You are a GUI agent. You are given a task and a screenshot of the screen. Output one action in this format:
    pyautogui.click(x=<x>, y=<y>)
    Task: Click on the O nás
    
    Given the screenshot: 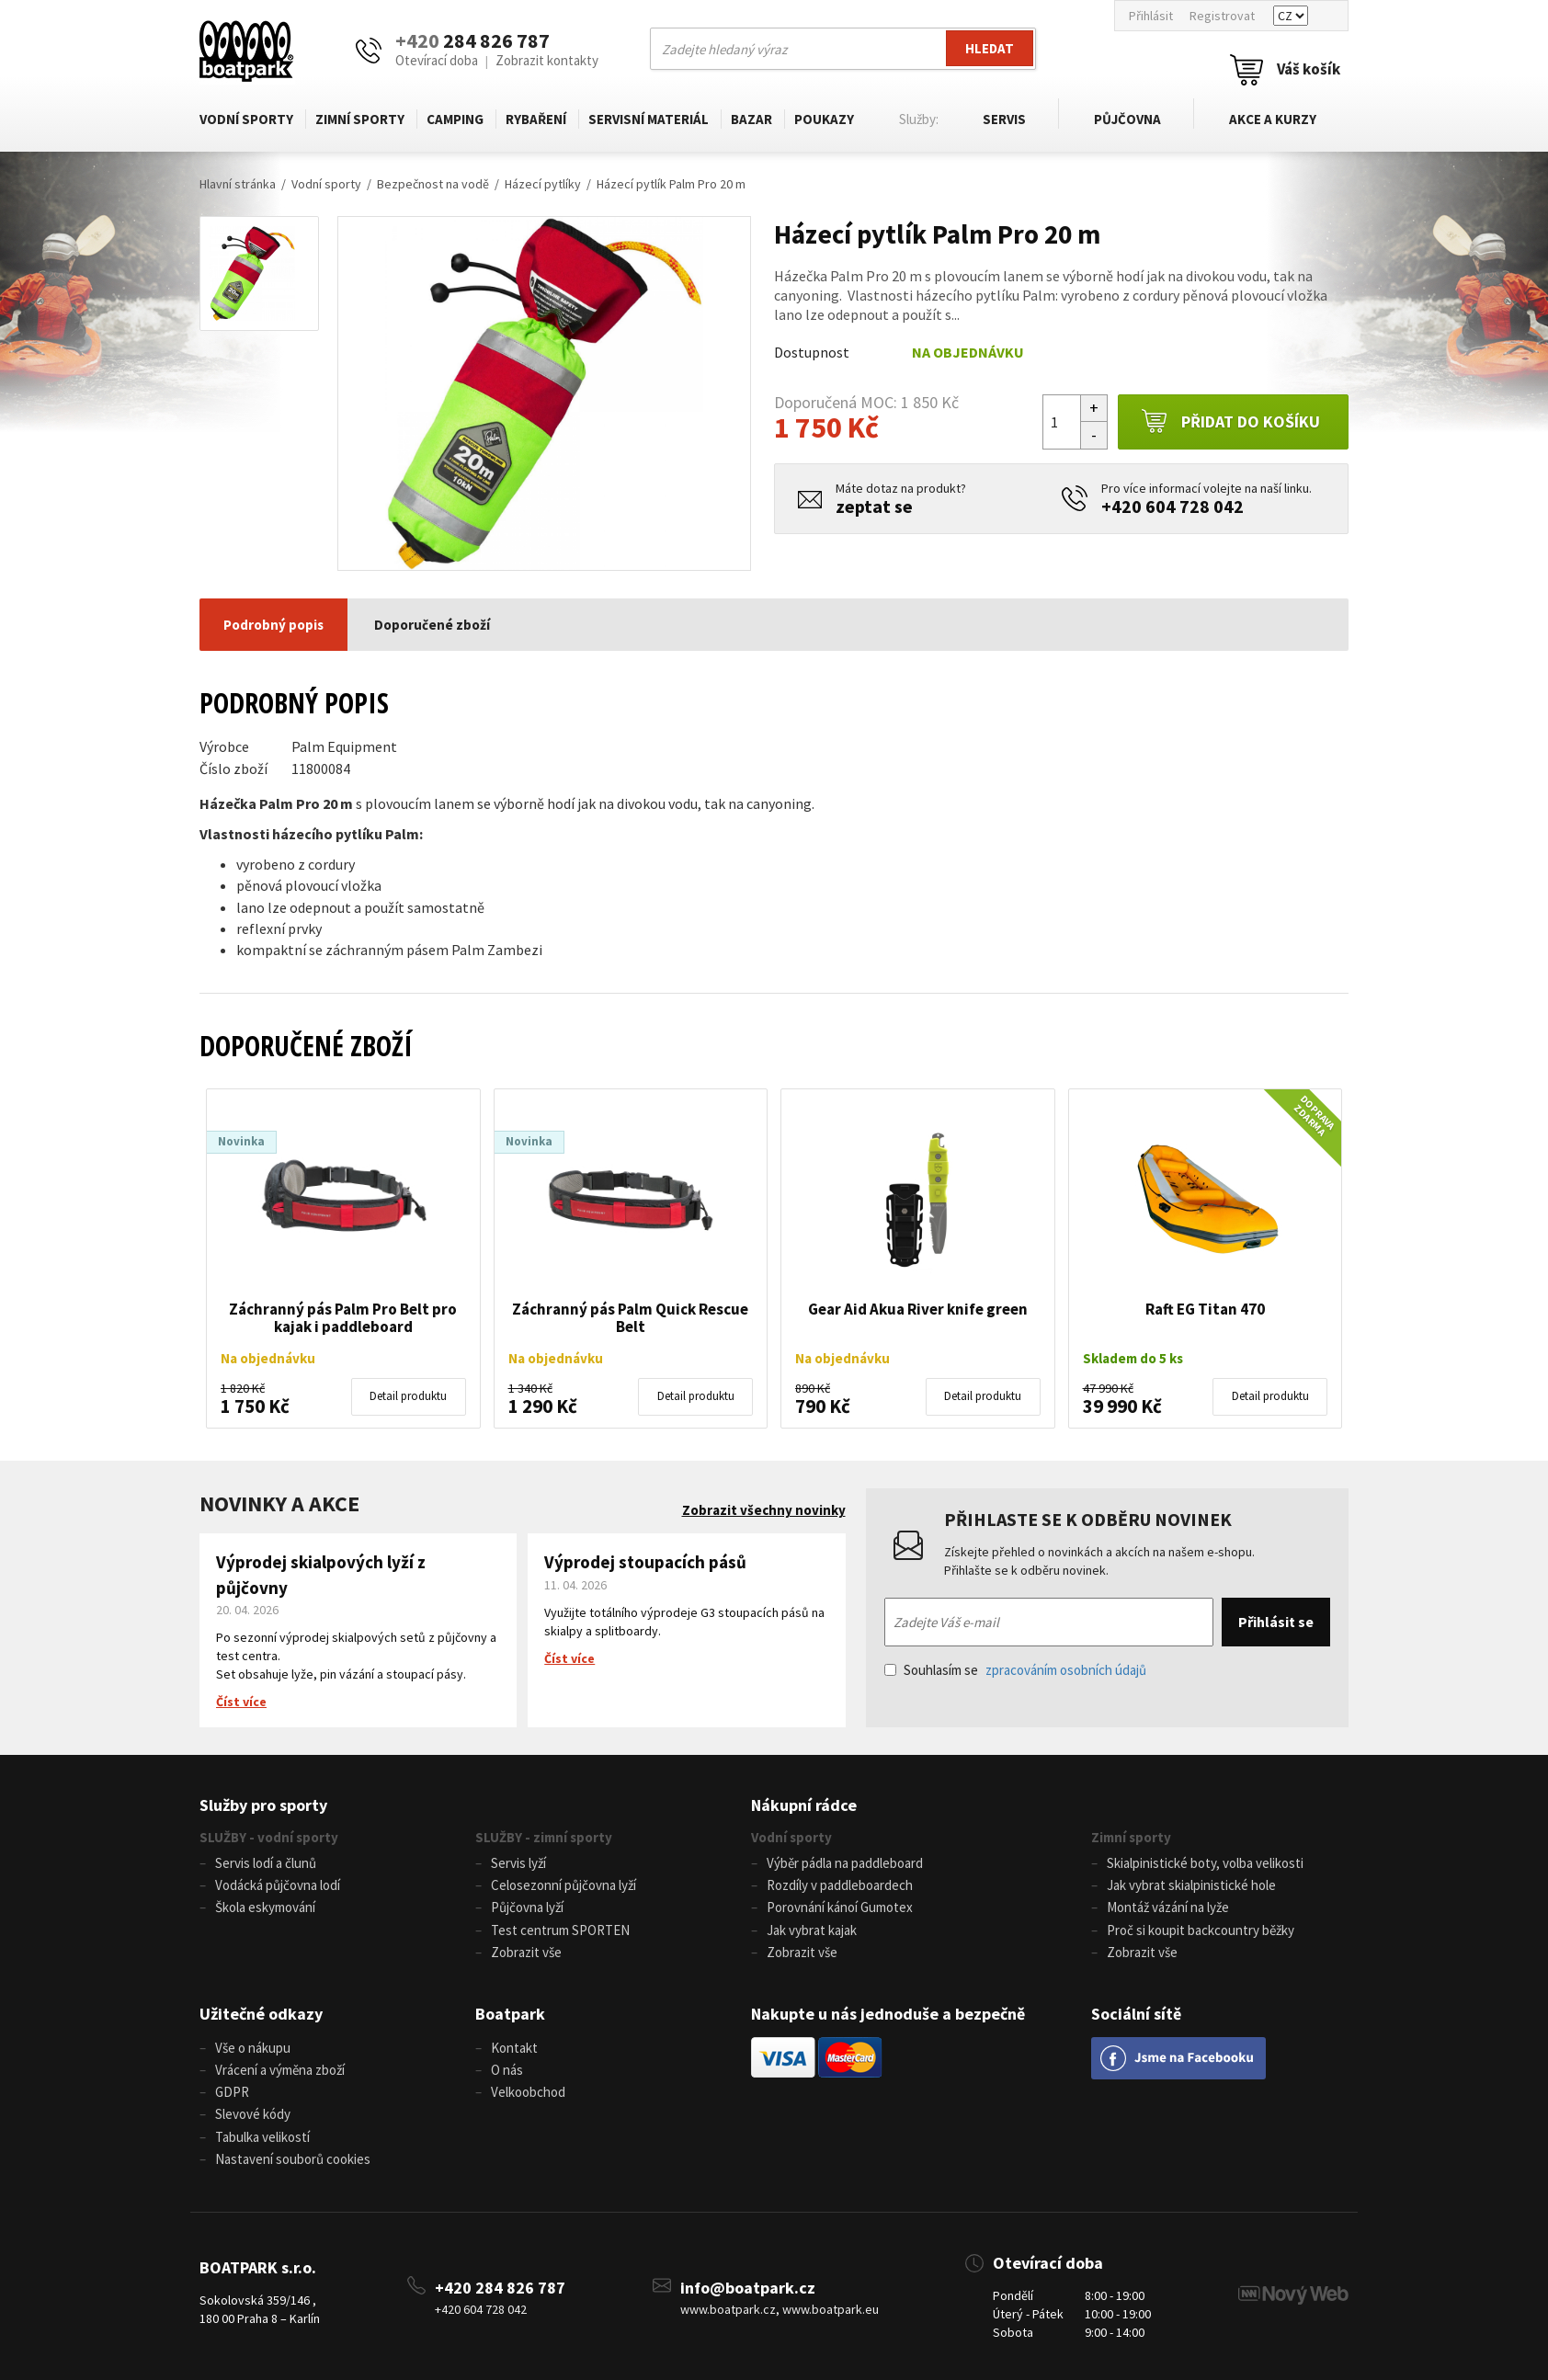 What is the action you would take?
    pyautogui.click(x=507, y=2069)
    